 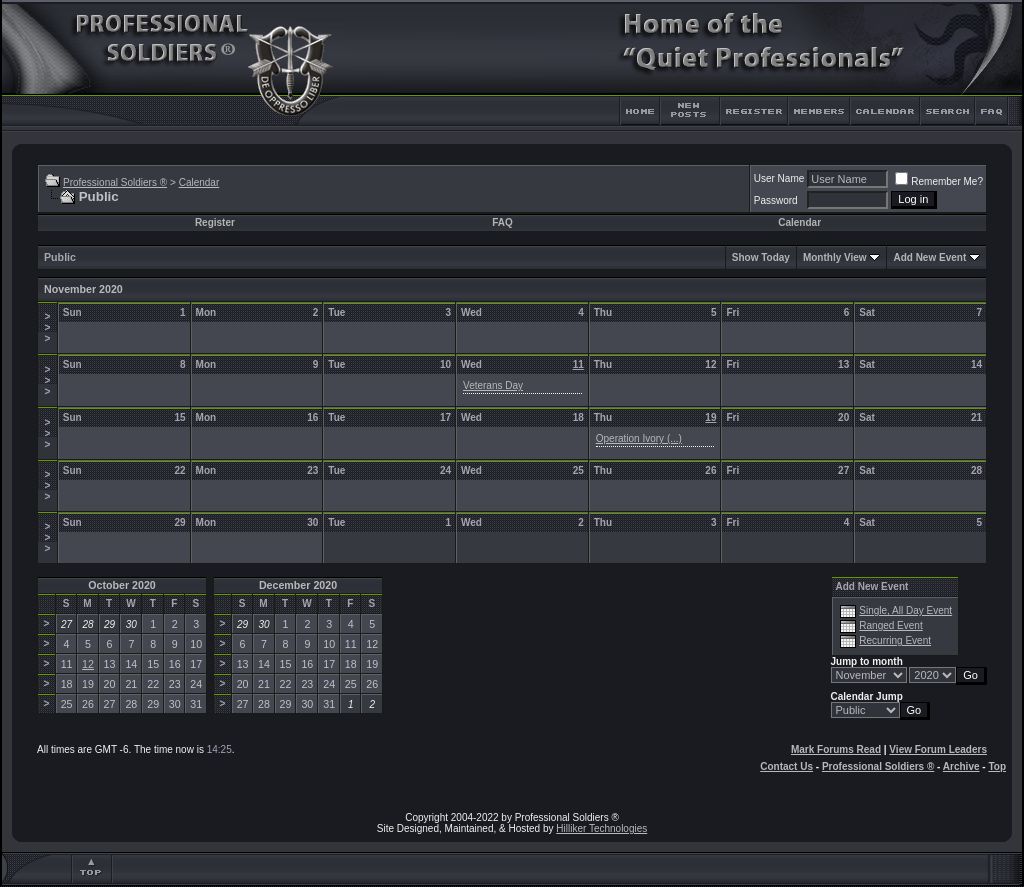 I want to click on User Name, so click(x=779, y=178).